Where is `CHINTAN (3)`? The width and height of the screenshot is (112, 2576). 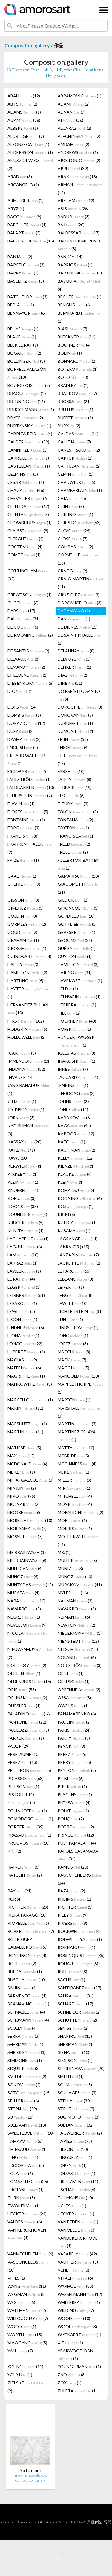 CHINTAN (3) is located at coordinates (28, 514).